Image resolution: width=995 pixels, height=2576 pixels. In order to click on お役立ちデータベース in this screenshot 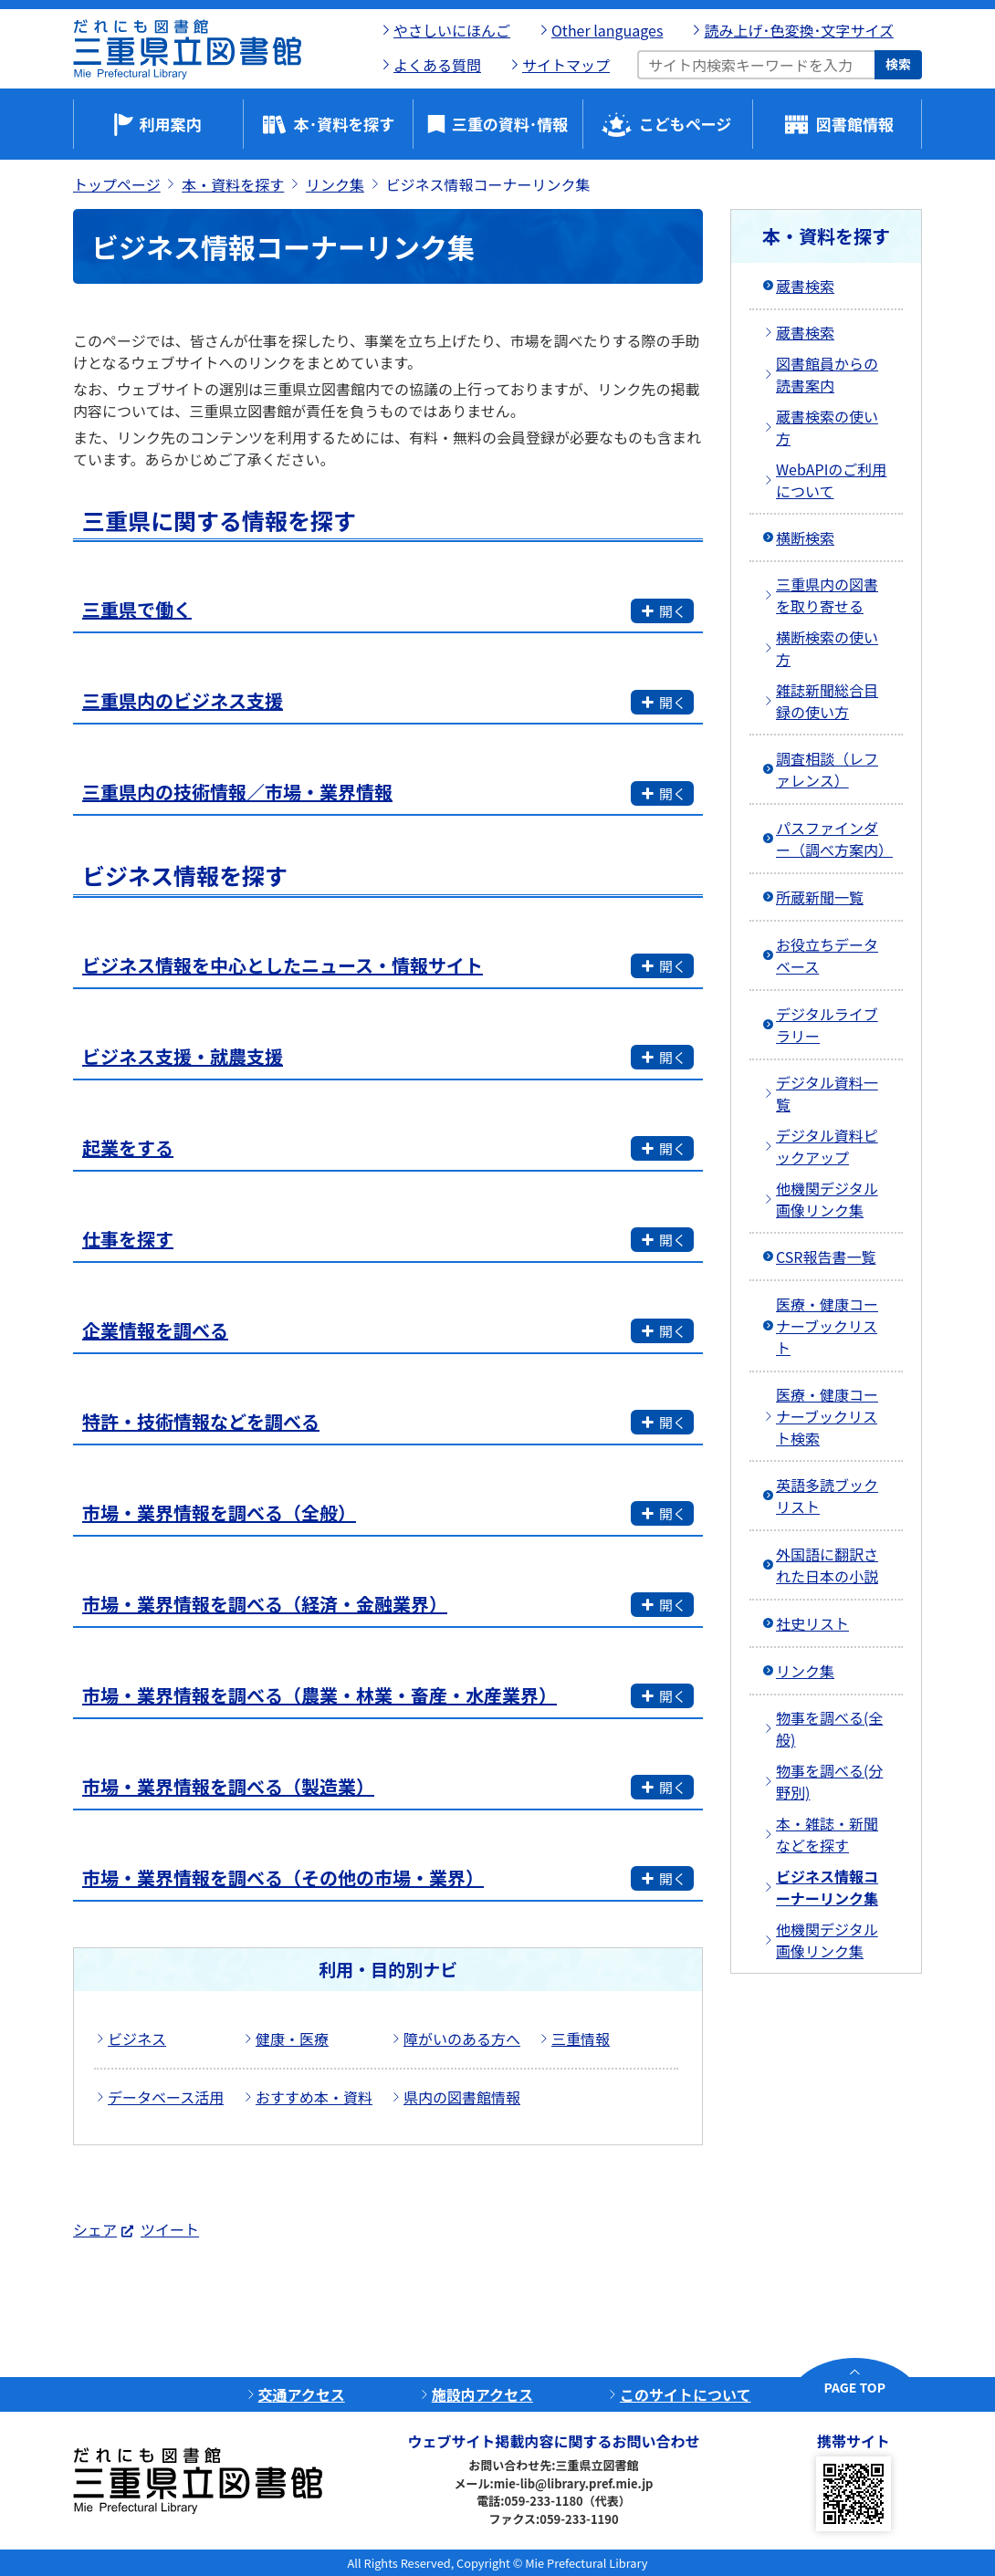, I will do `click(827, 955)`.